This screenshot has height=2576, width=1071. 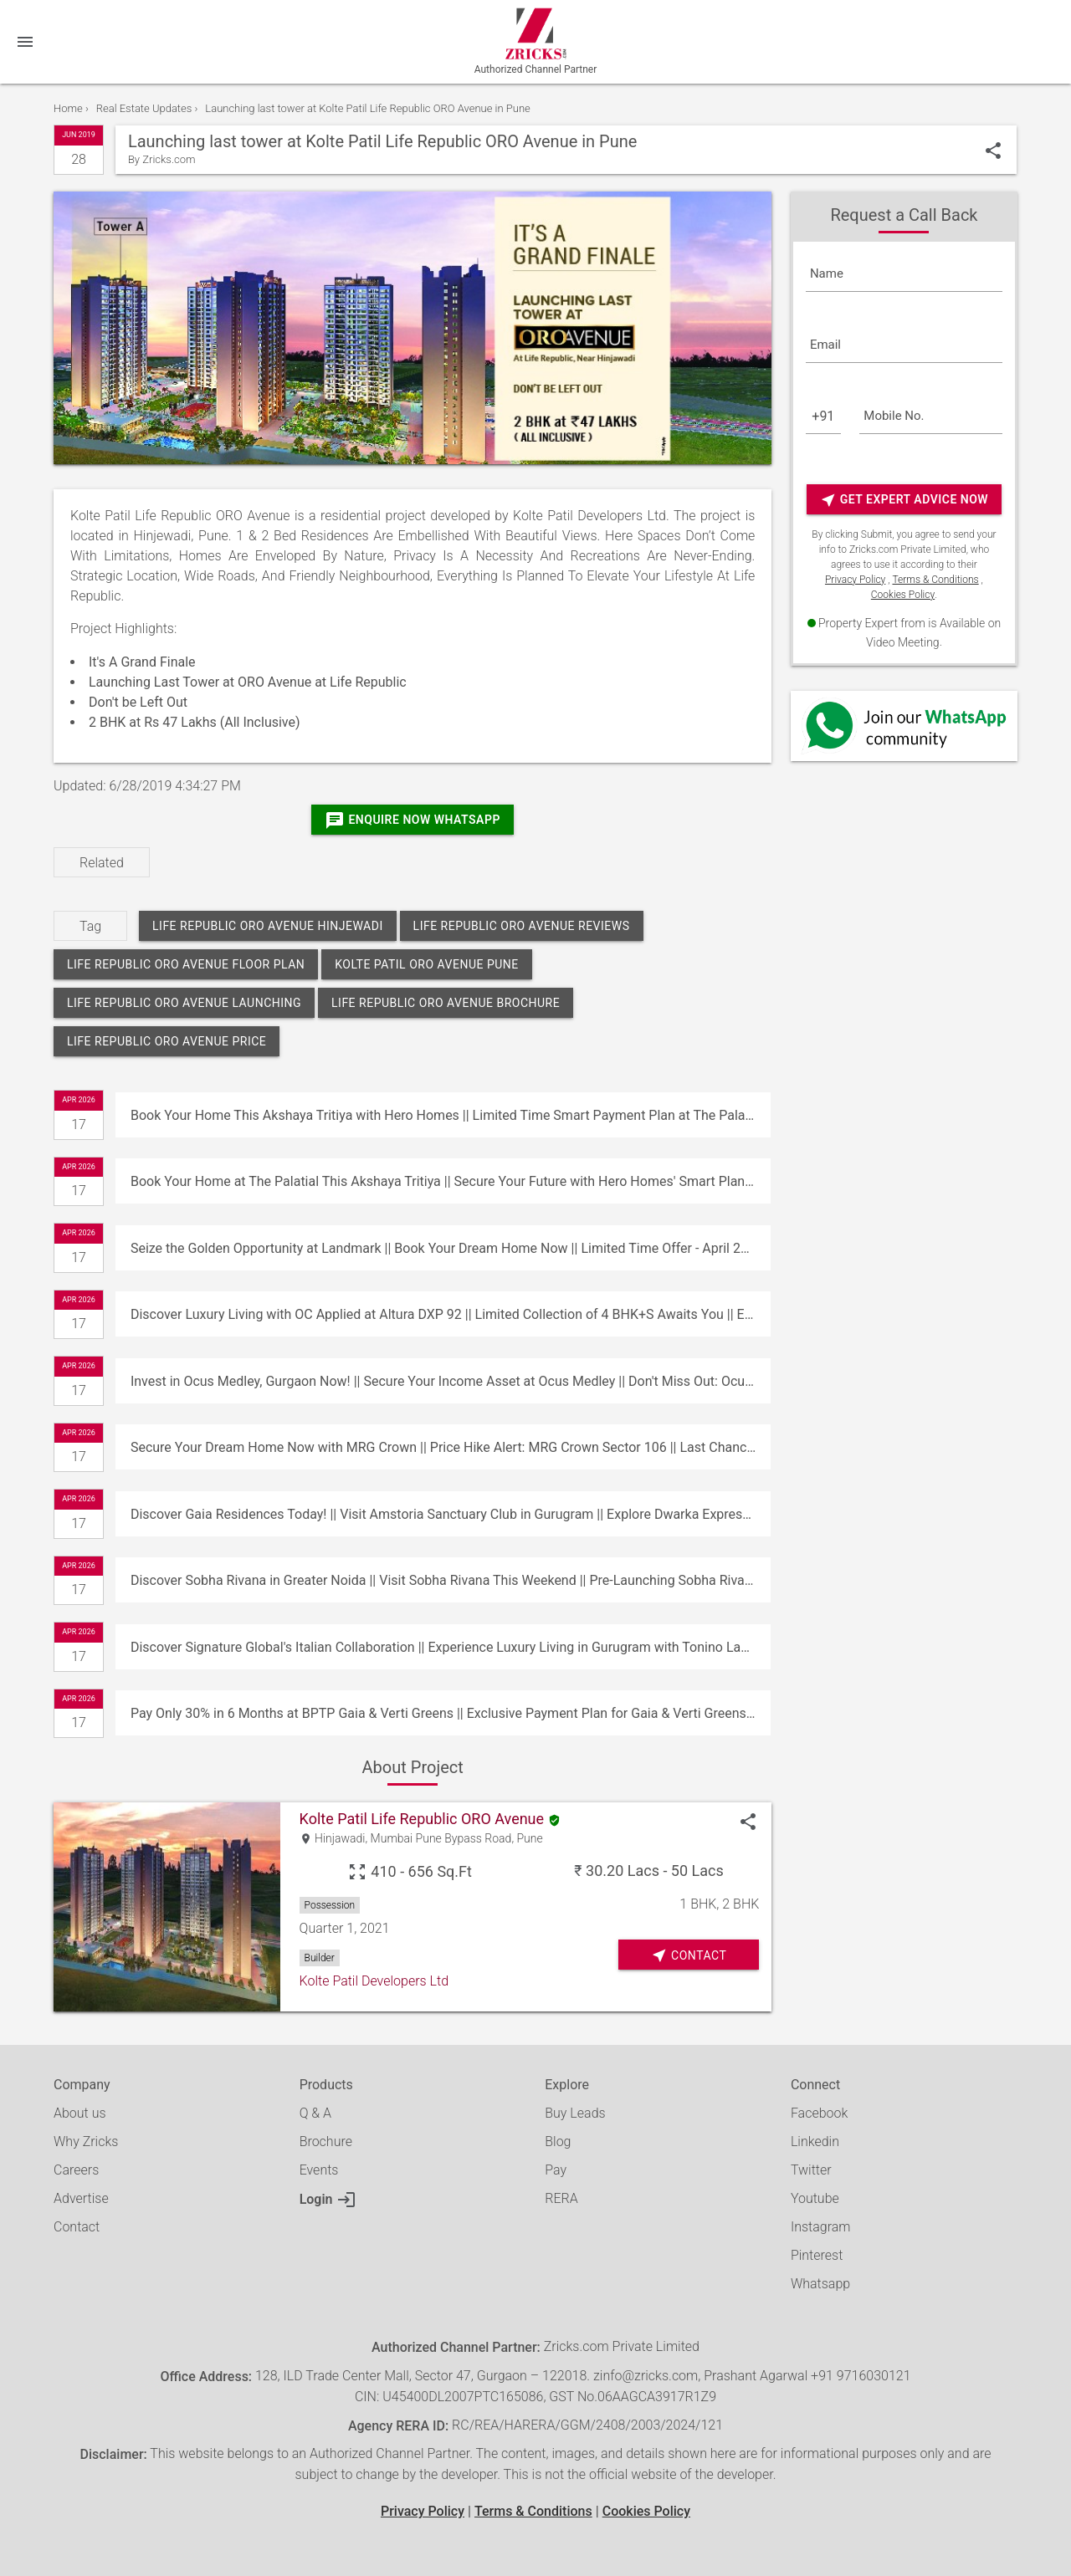 What do you see at coordinates (340, 1838) in the screenshot?
I see `Hinjawadi` at bounding box center [340, 1838].